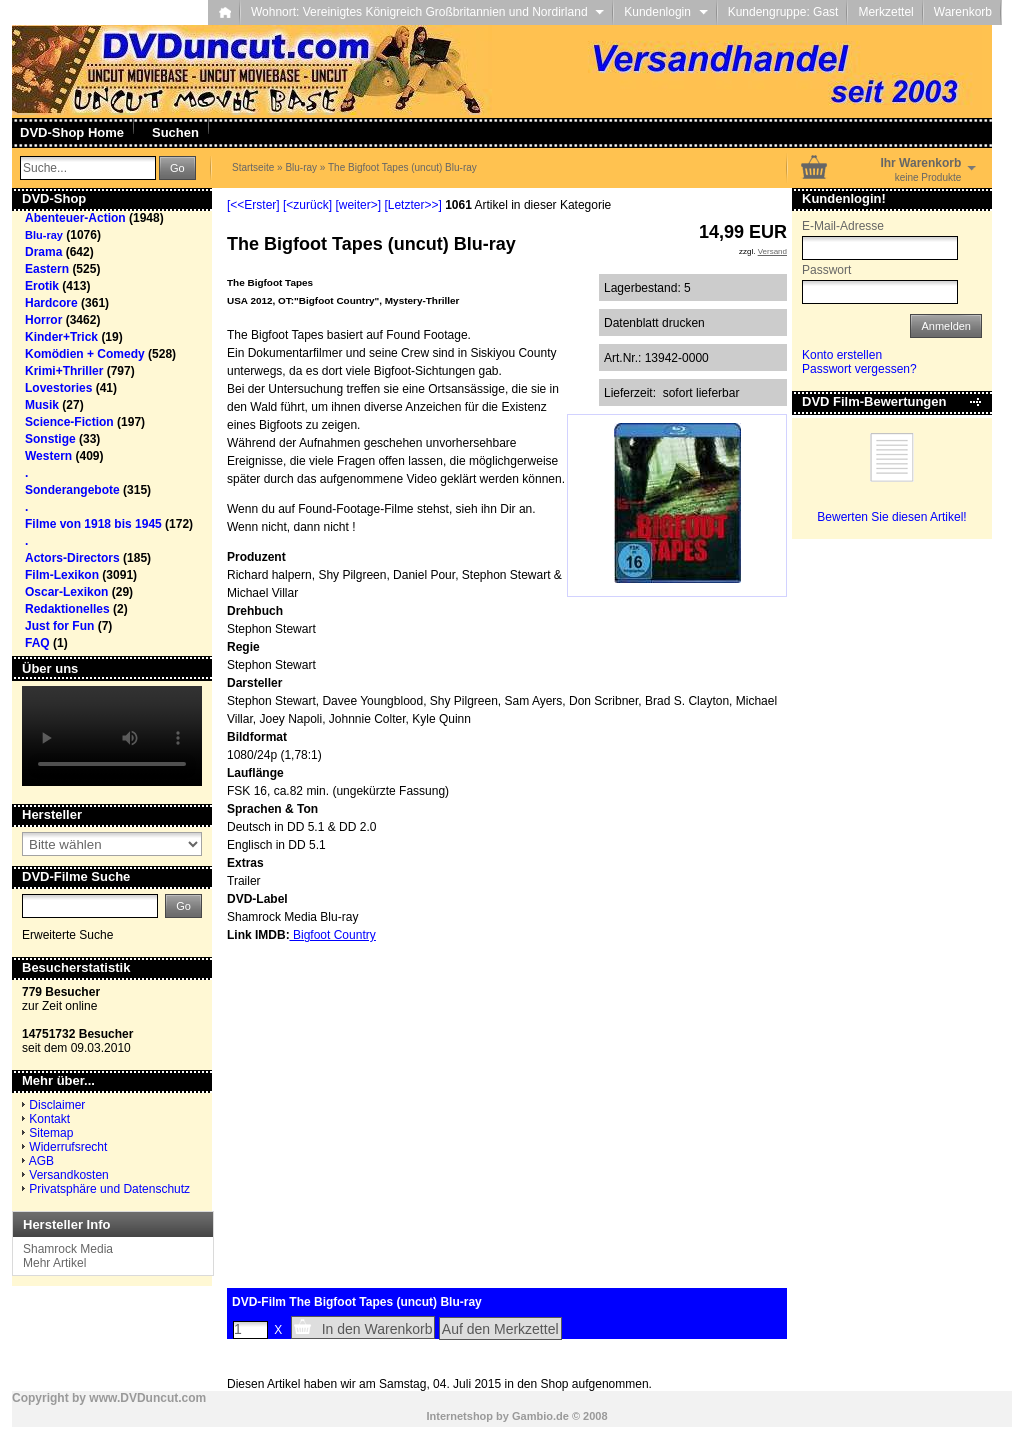 The height and width of the screenshot is (1437, 1024). What do you see at coordinates (68, 1175) in the screenshot?
I see `Versandkosten` at bounding box center [68, 1175].